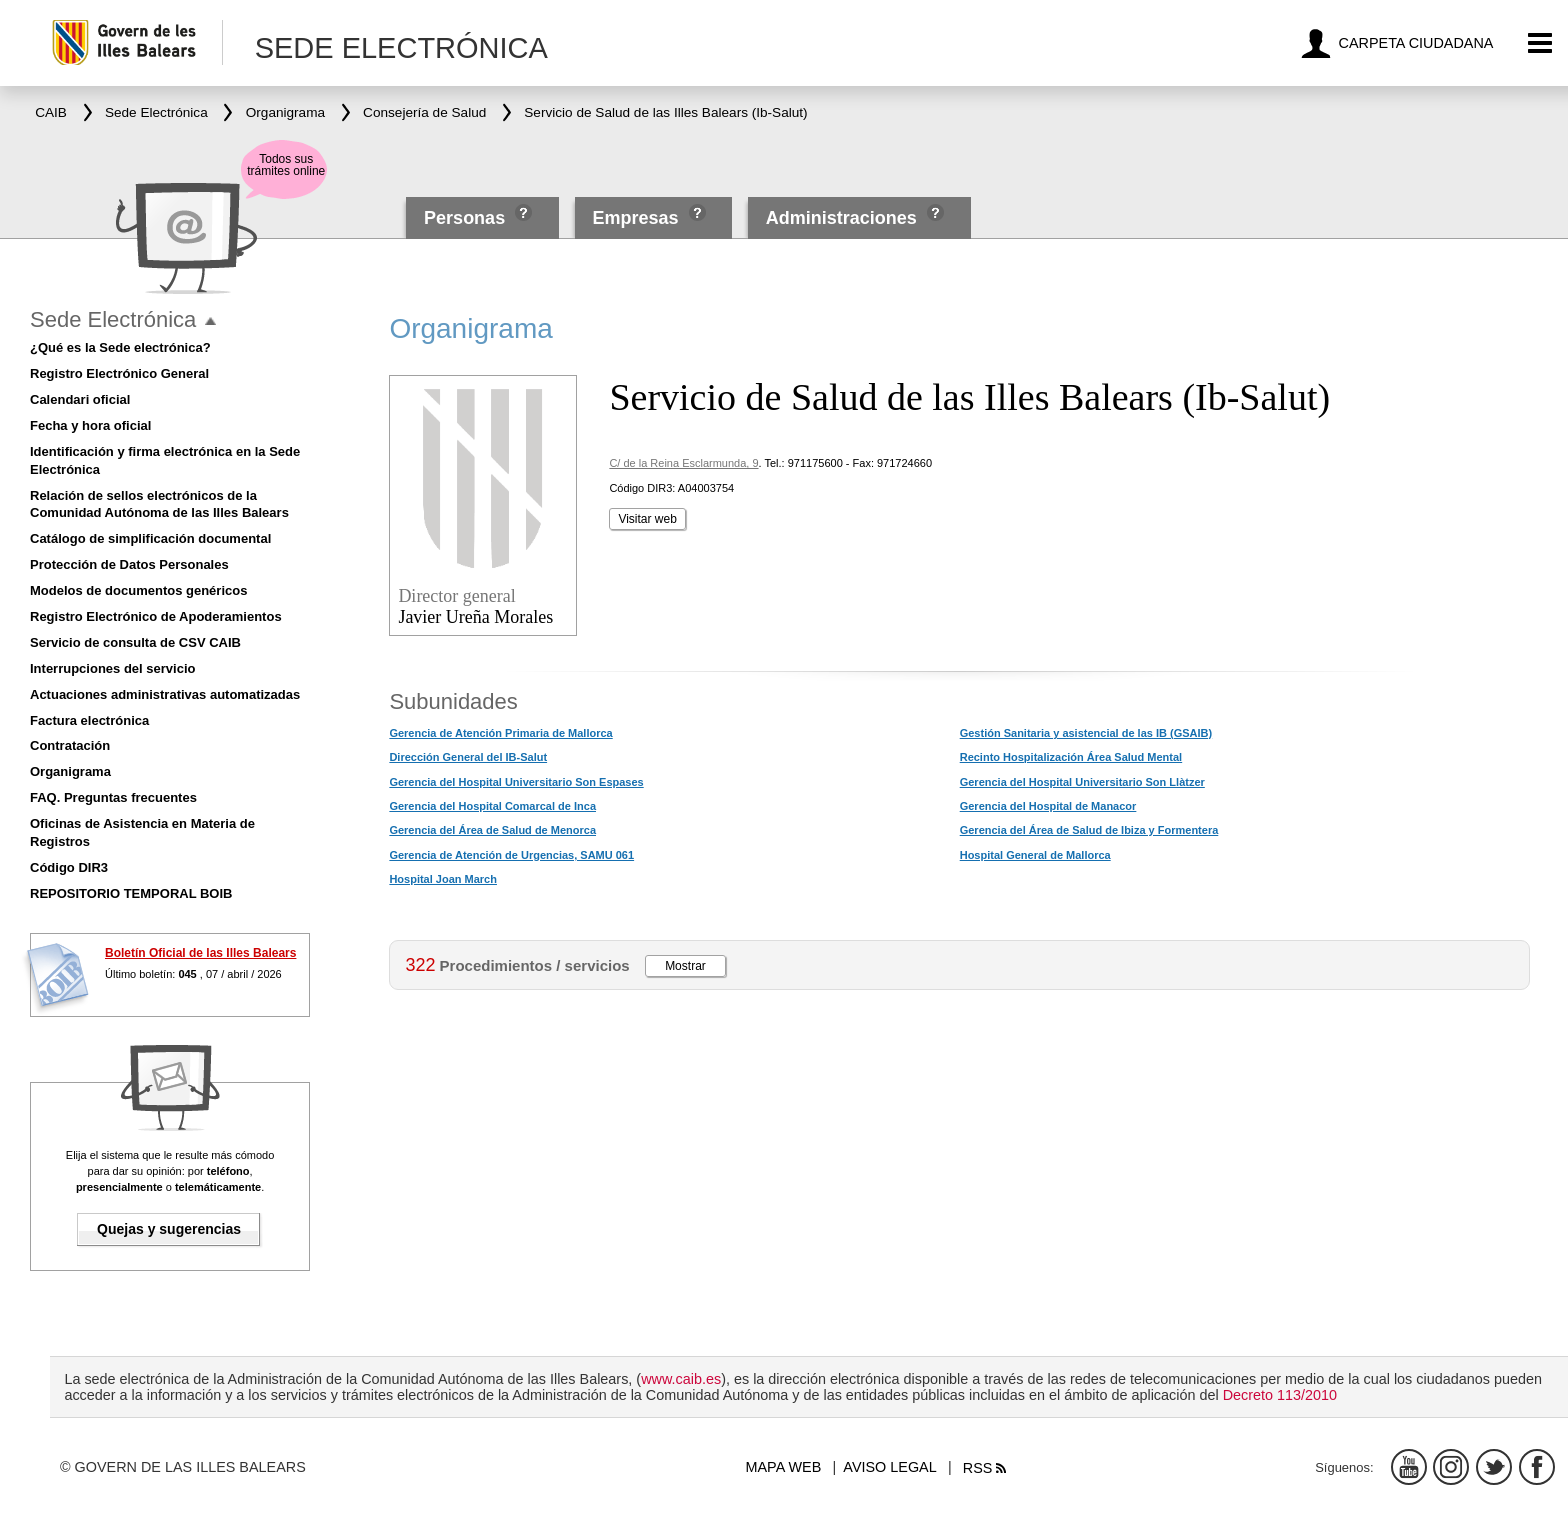 The width and height of the screenshot is (1568, 1516). I want to click on Servicio de consulta de CSV CAIB, so click(135, 642).